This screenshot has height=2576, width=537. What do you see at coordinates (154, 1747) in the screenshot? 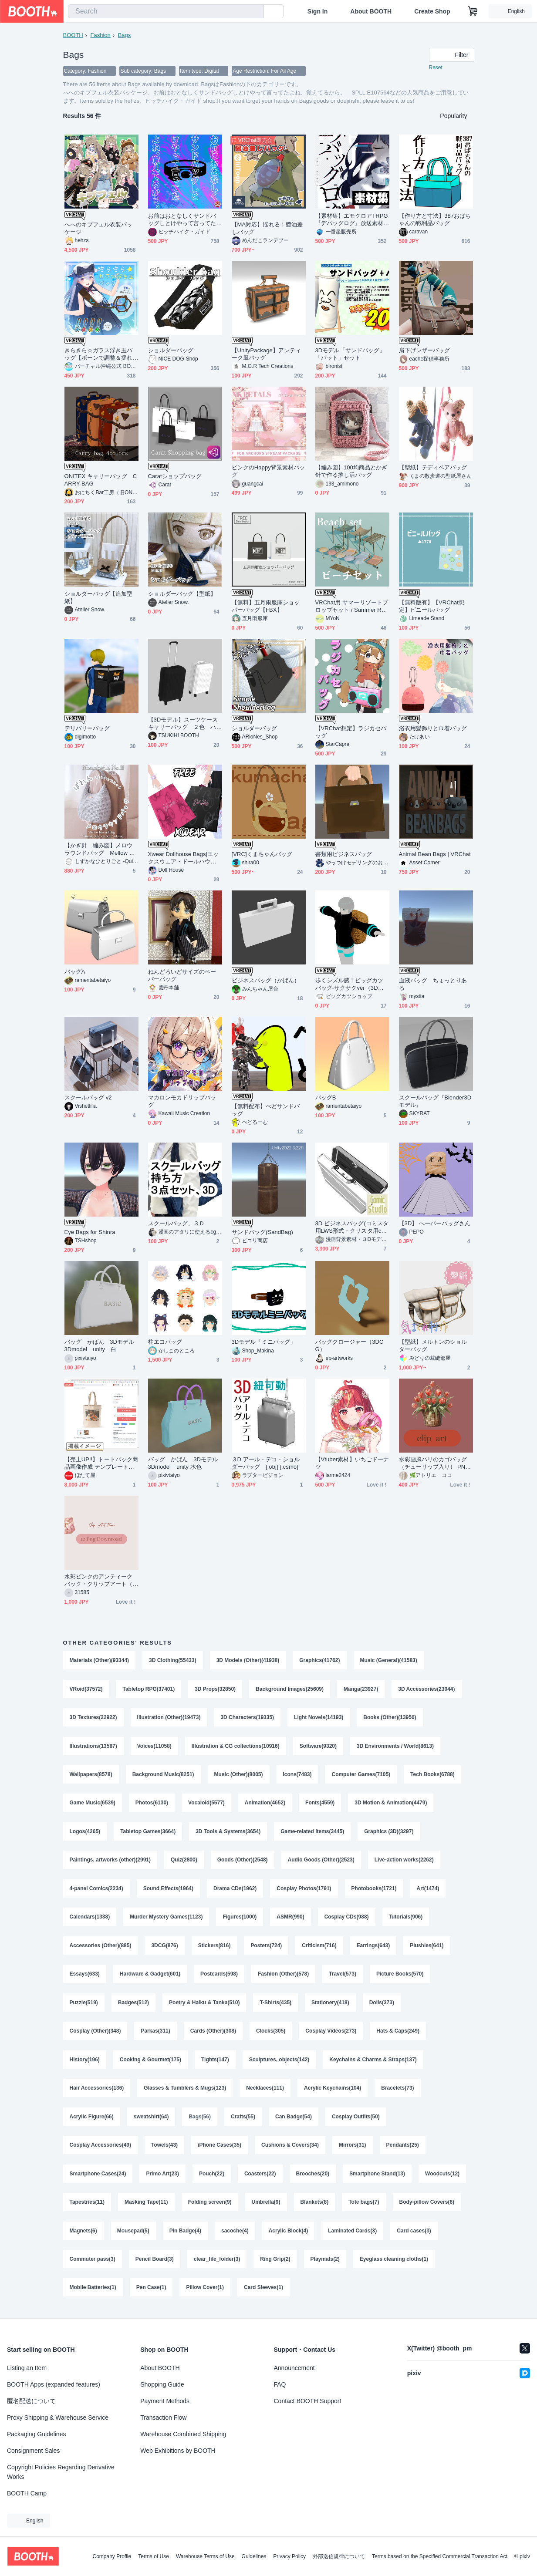
I see `Voices(11058)` at bounding box center [154, 1747].